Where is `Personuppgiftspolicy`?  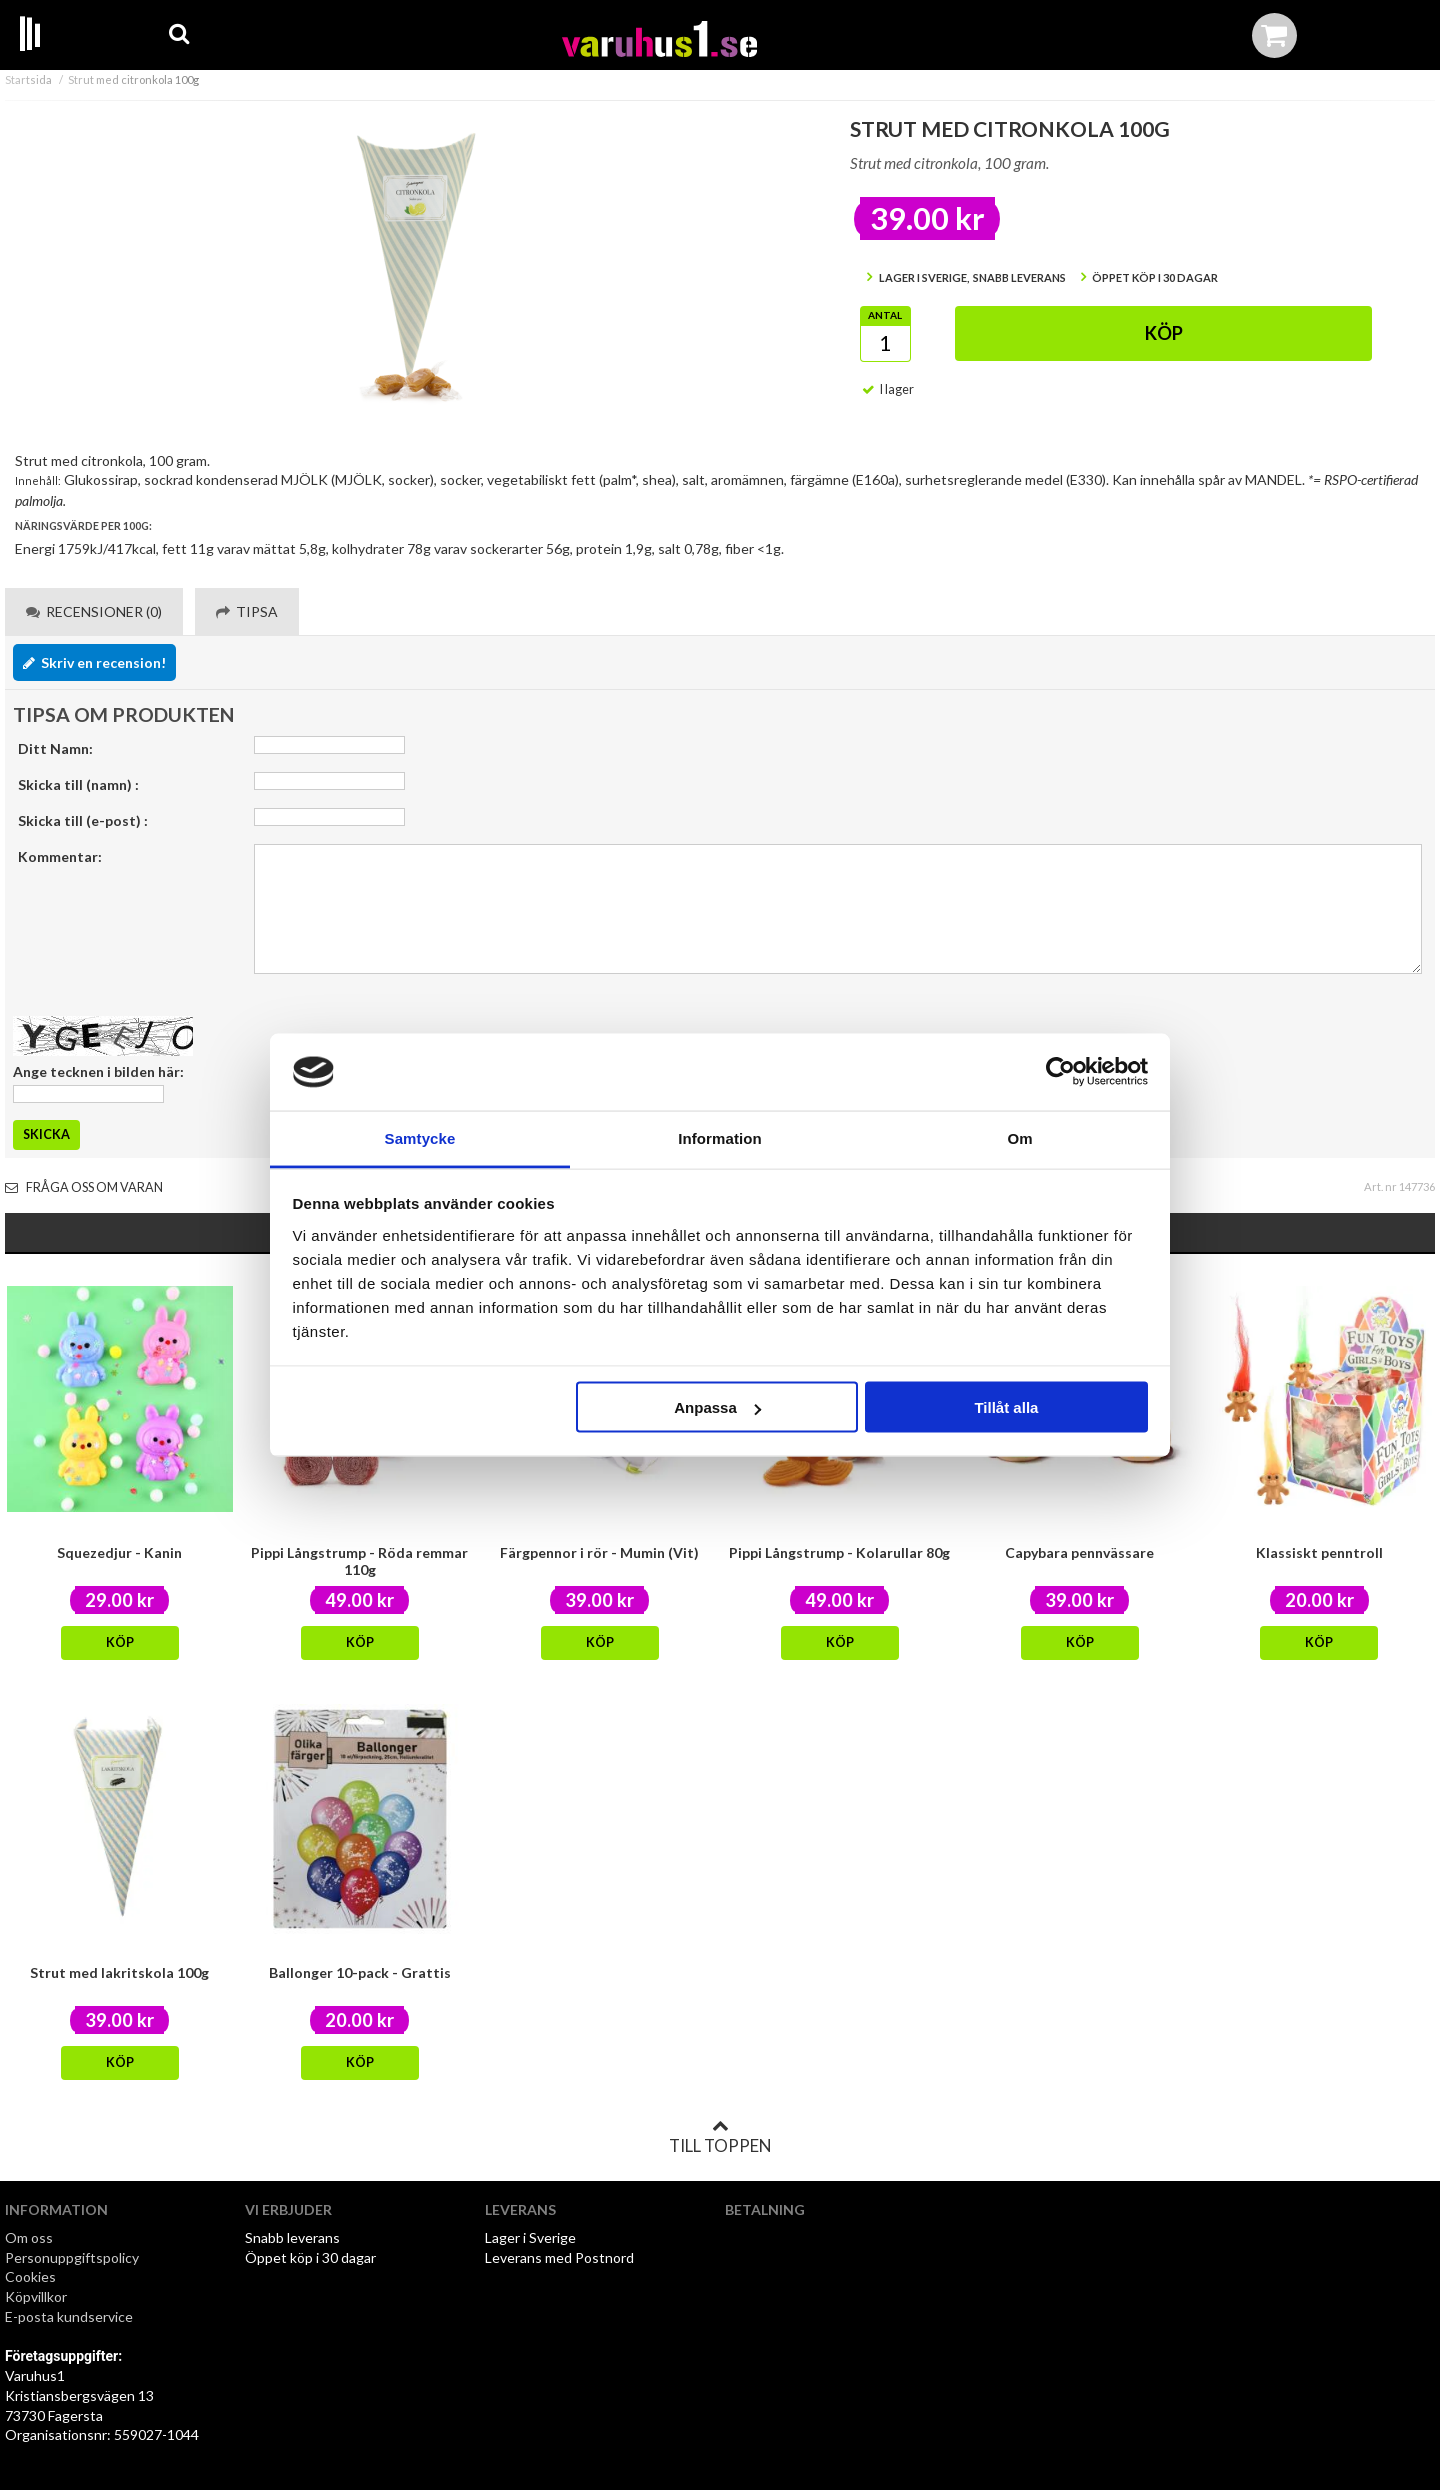 Personuppgiftspolicy is located at coordinates (72, 2257).